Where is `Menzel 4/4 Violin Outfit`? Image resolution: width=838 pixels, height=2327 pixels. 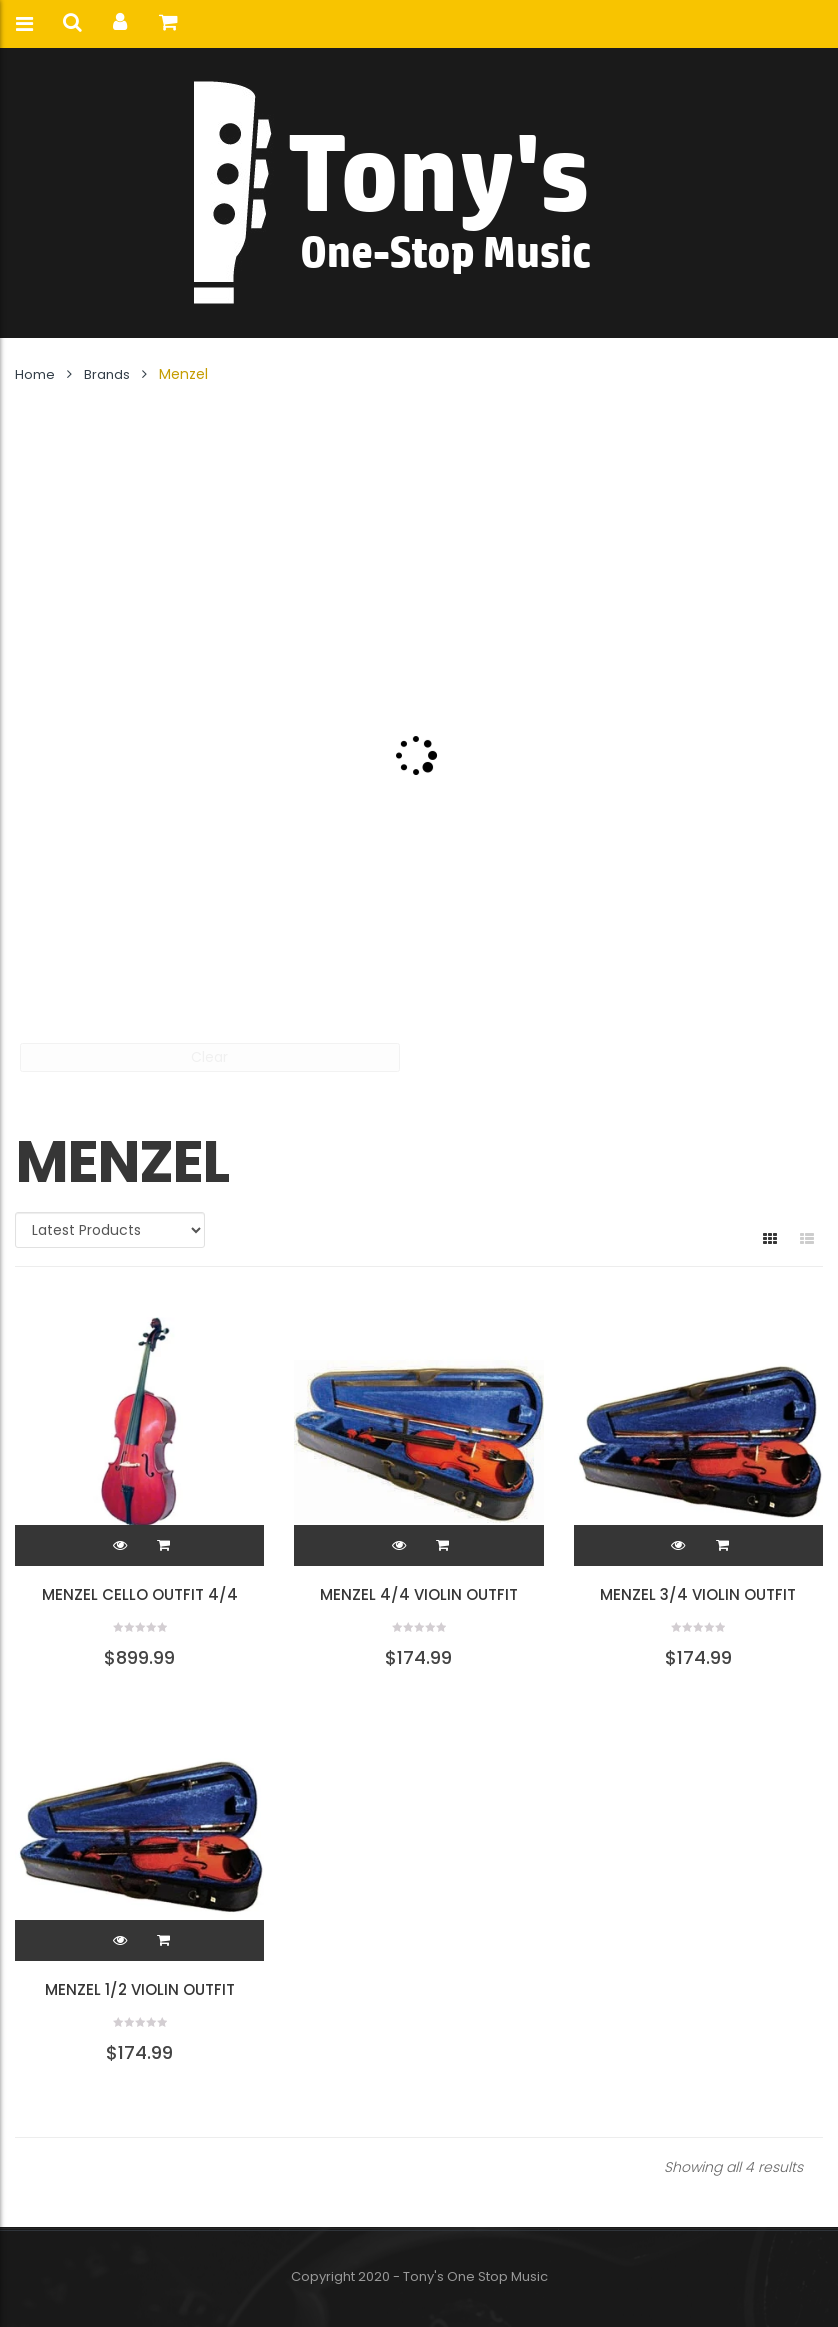
Menzel 4/4 Violin Outfit is located at coordinates (419, 1594).